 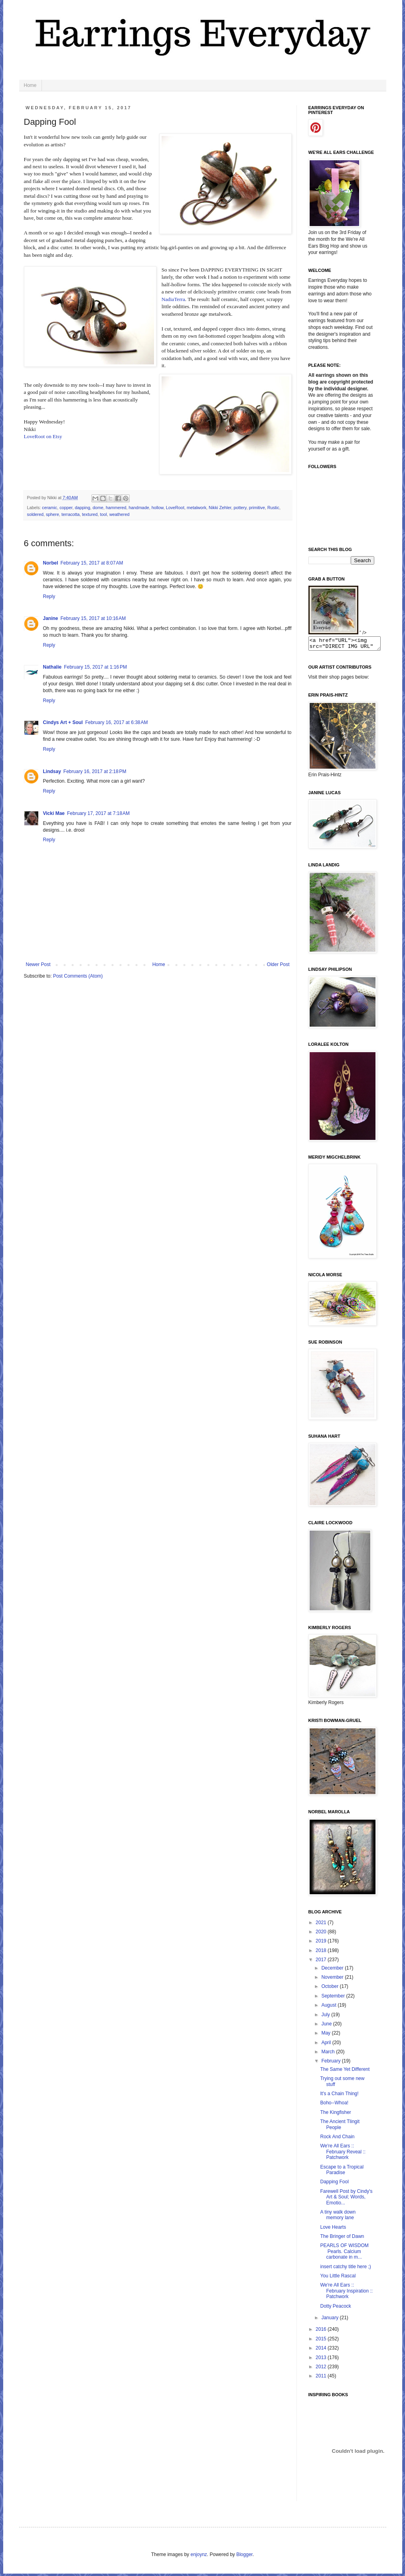 I want to click on Lindsay, so click(x=52, y=771).